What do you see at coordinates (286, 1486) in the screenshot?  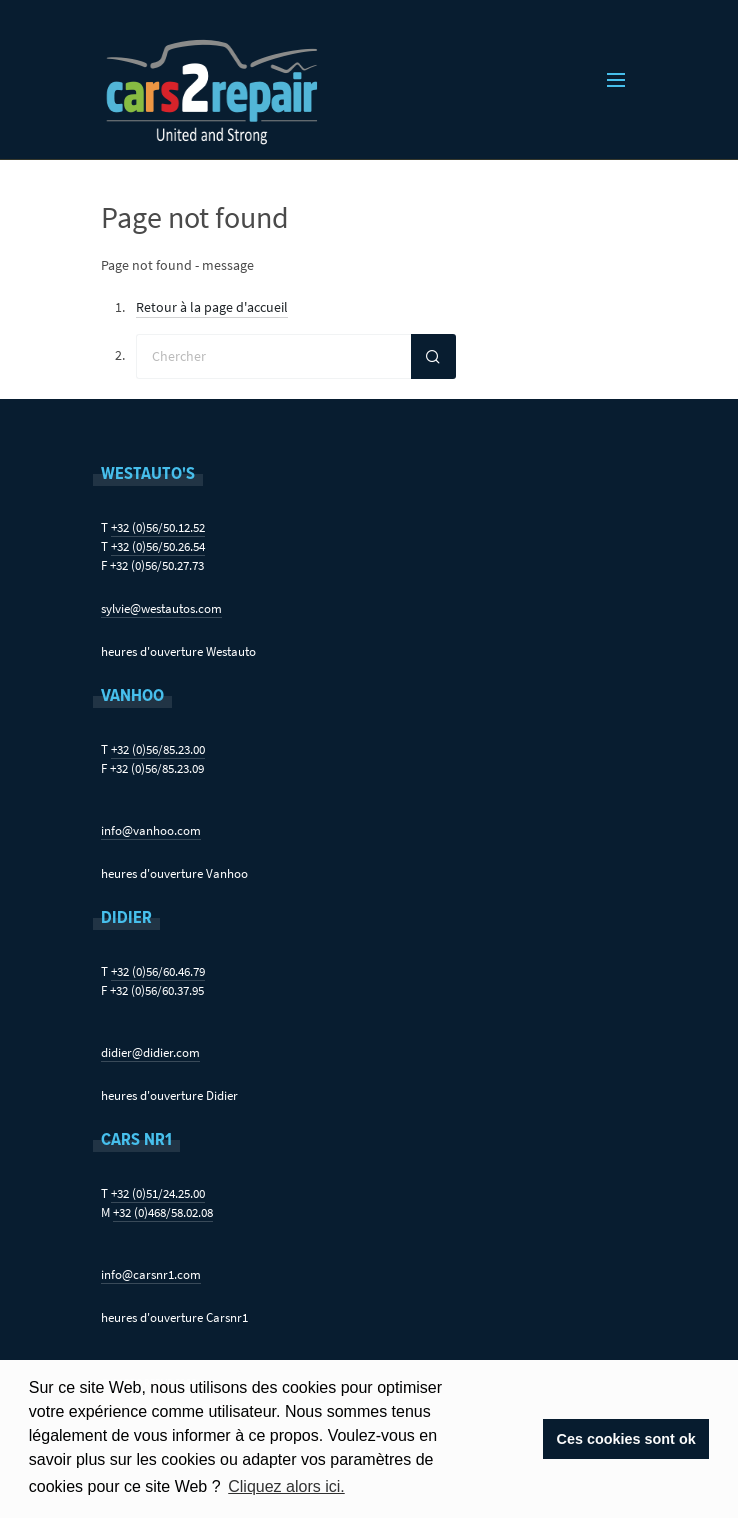 I see `Cliquez alors ici. [button]` at bounding box center [286, 1486].